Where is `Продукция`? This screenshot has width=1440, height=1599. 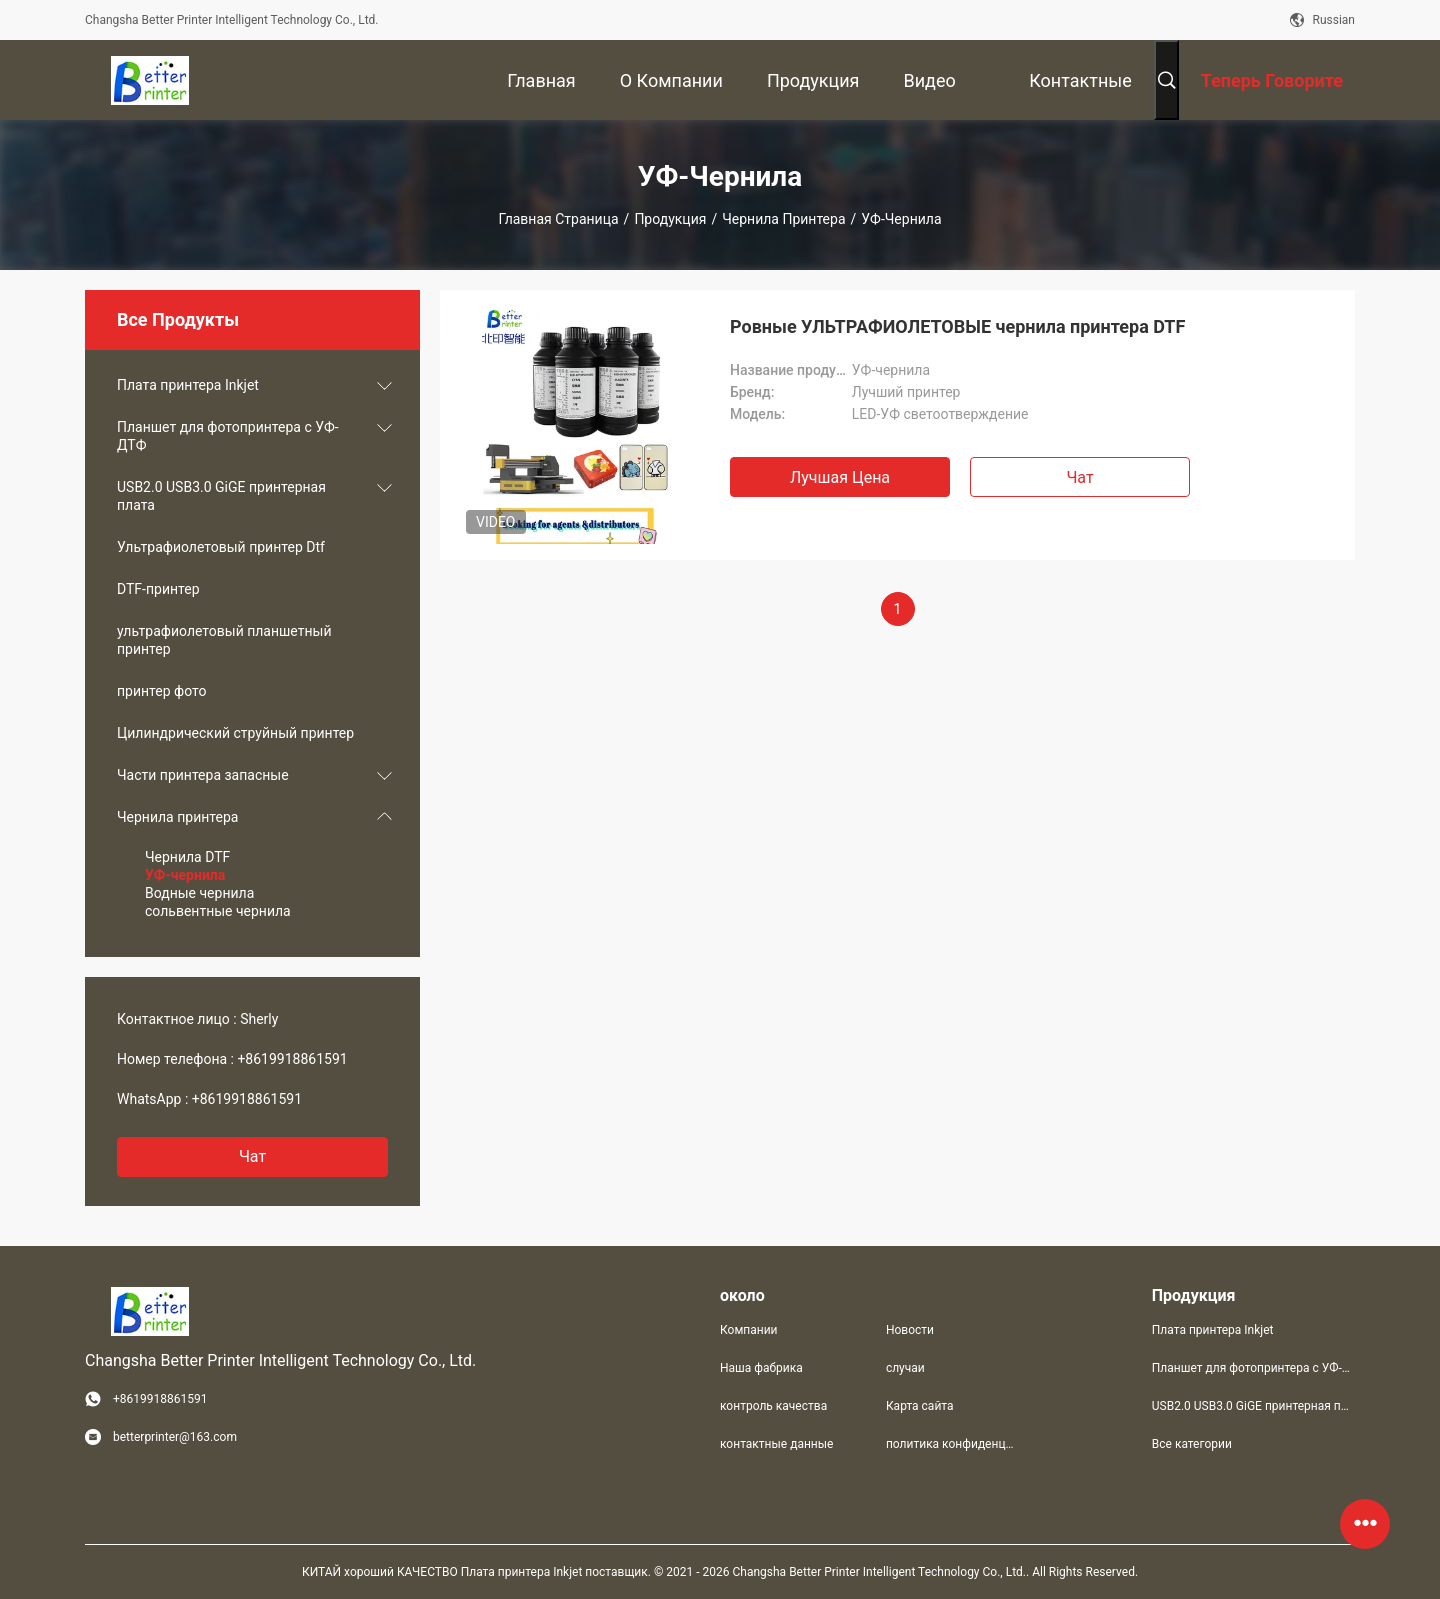
Продукция is located at coordinates (670, 219).